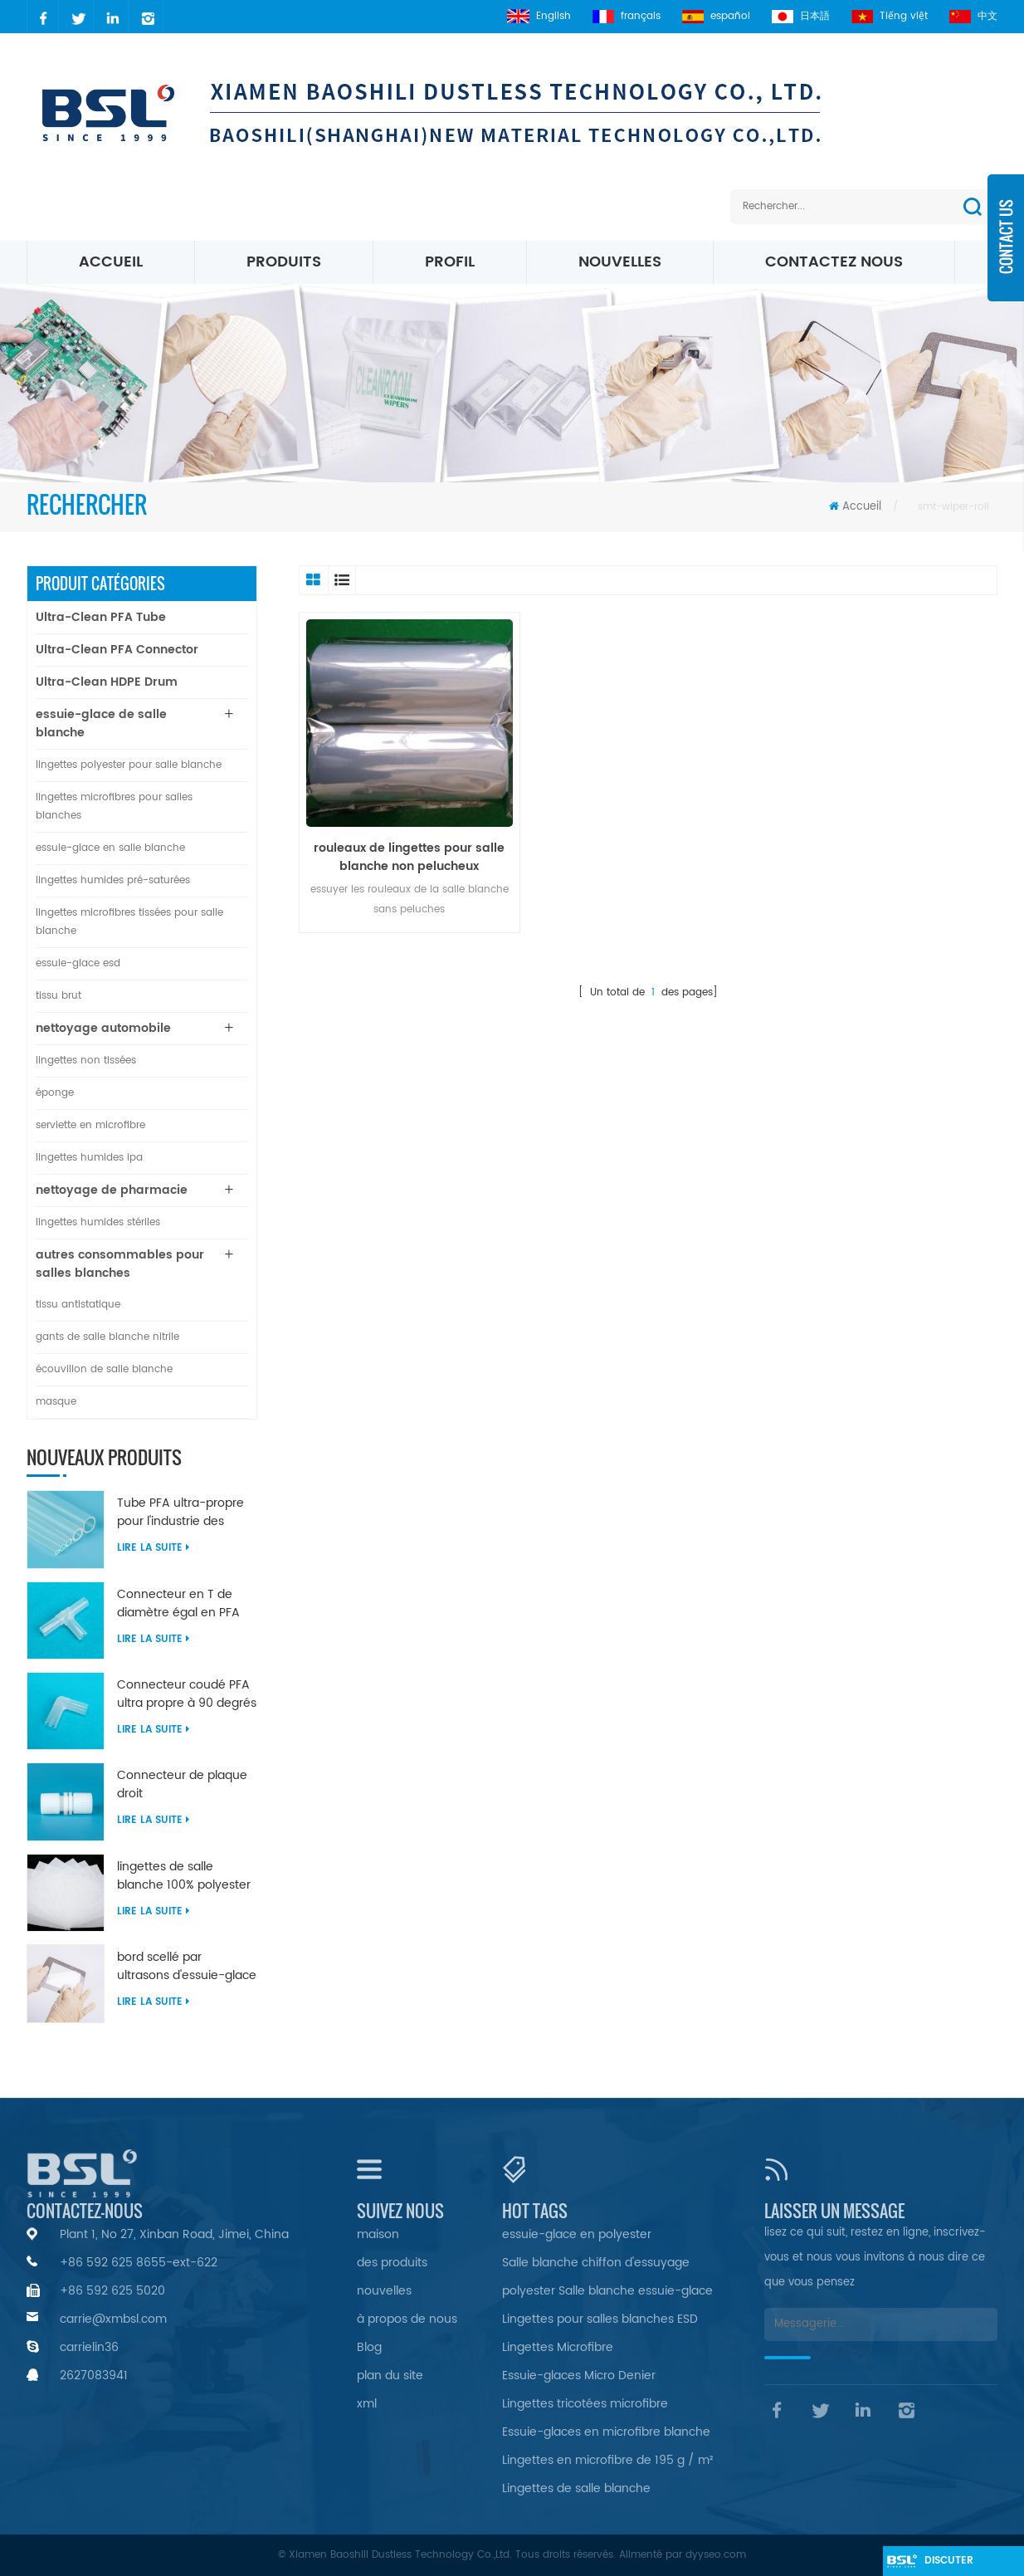 The image size is (1024, 2576). Describe the element at coordinates (113, 880) in the screenshot. I see `lingettes humides pré-saturées` at that location.